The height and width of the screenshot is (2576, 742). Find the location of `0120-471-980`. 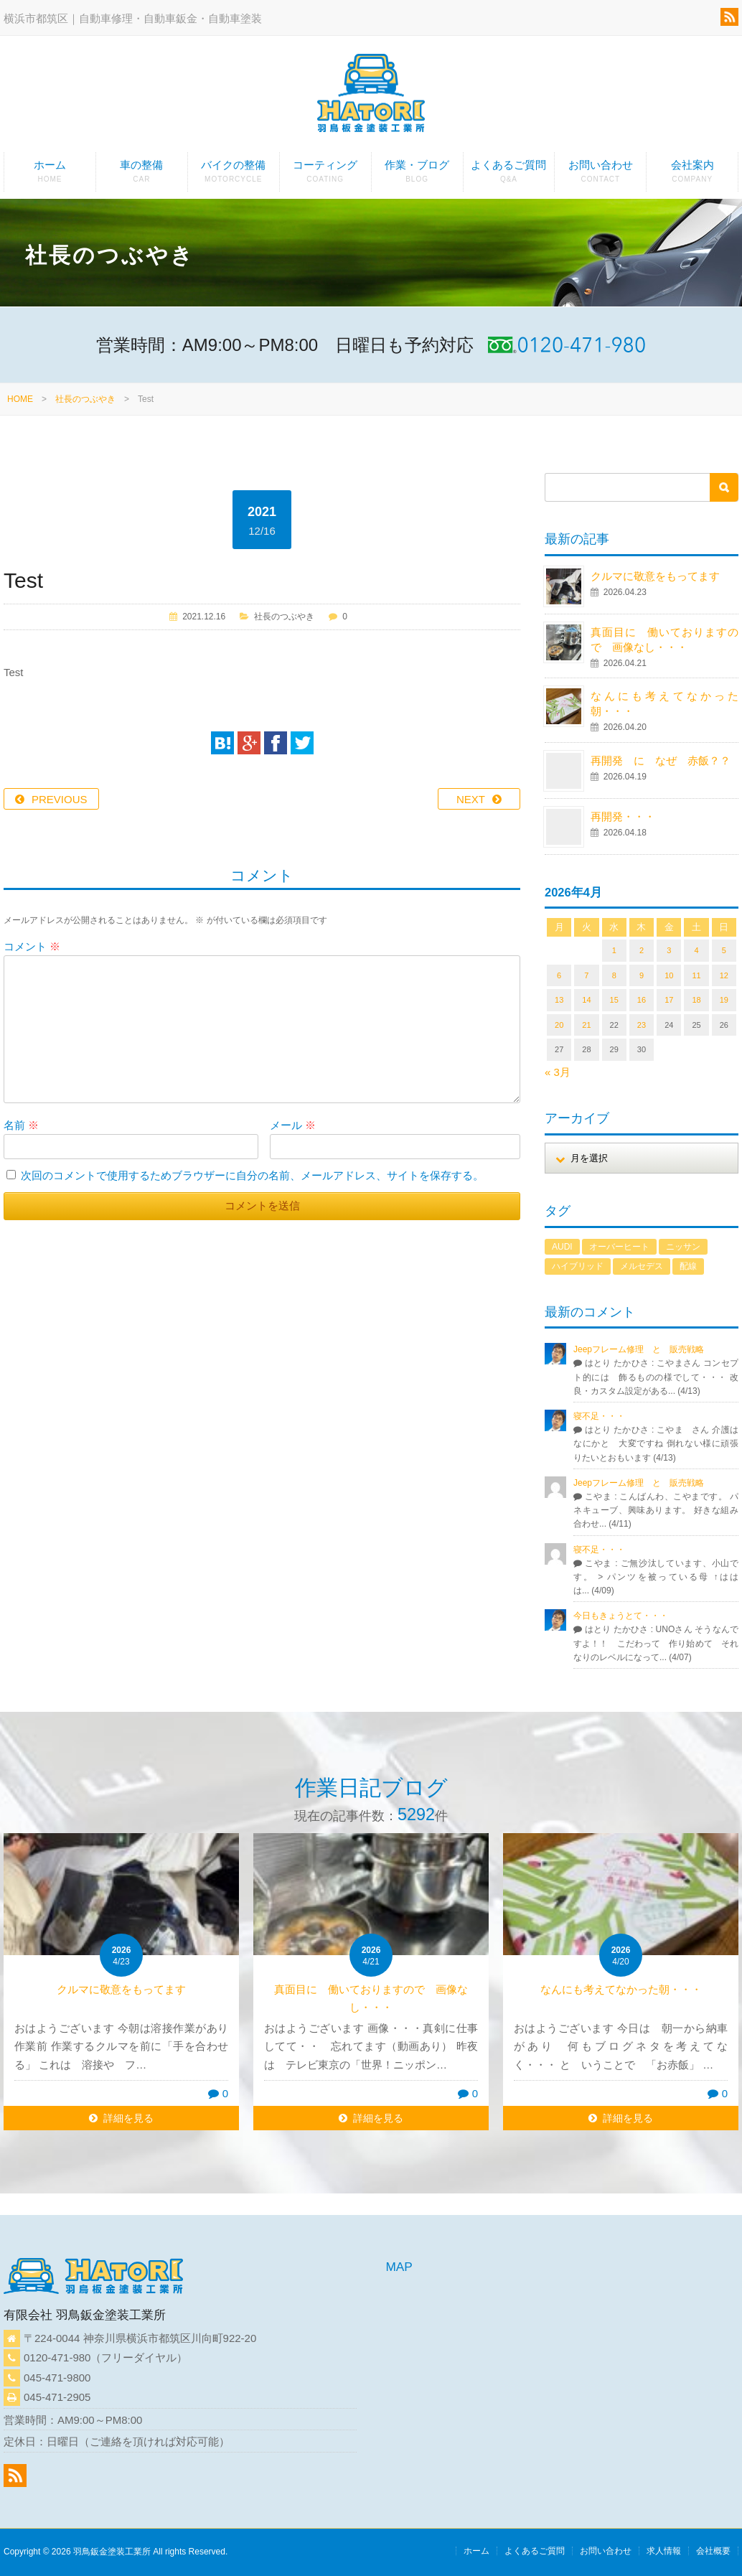

0120-471-980 is located at coordinates (57, 2357).